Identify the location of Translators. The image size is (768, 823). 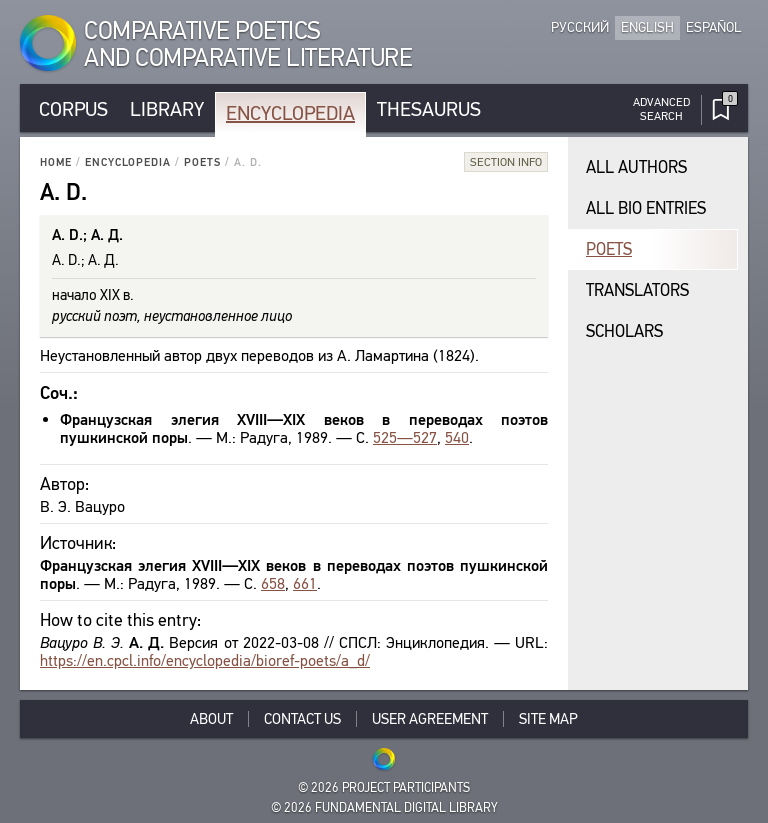
(637, 290).